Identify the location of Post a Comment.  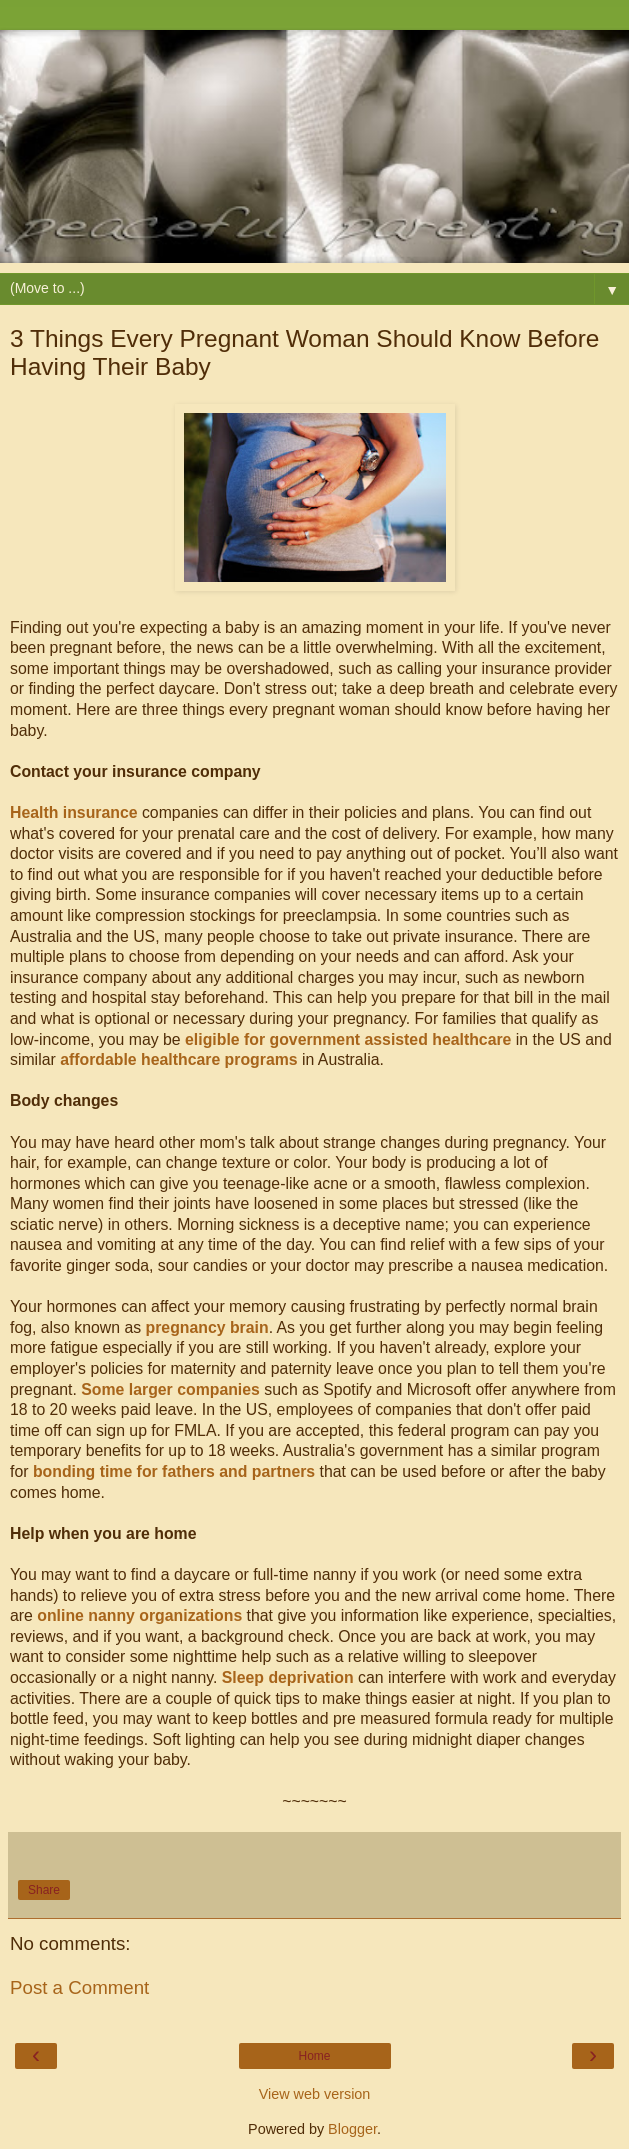
(79, 1987).